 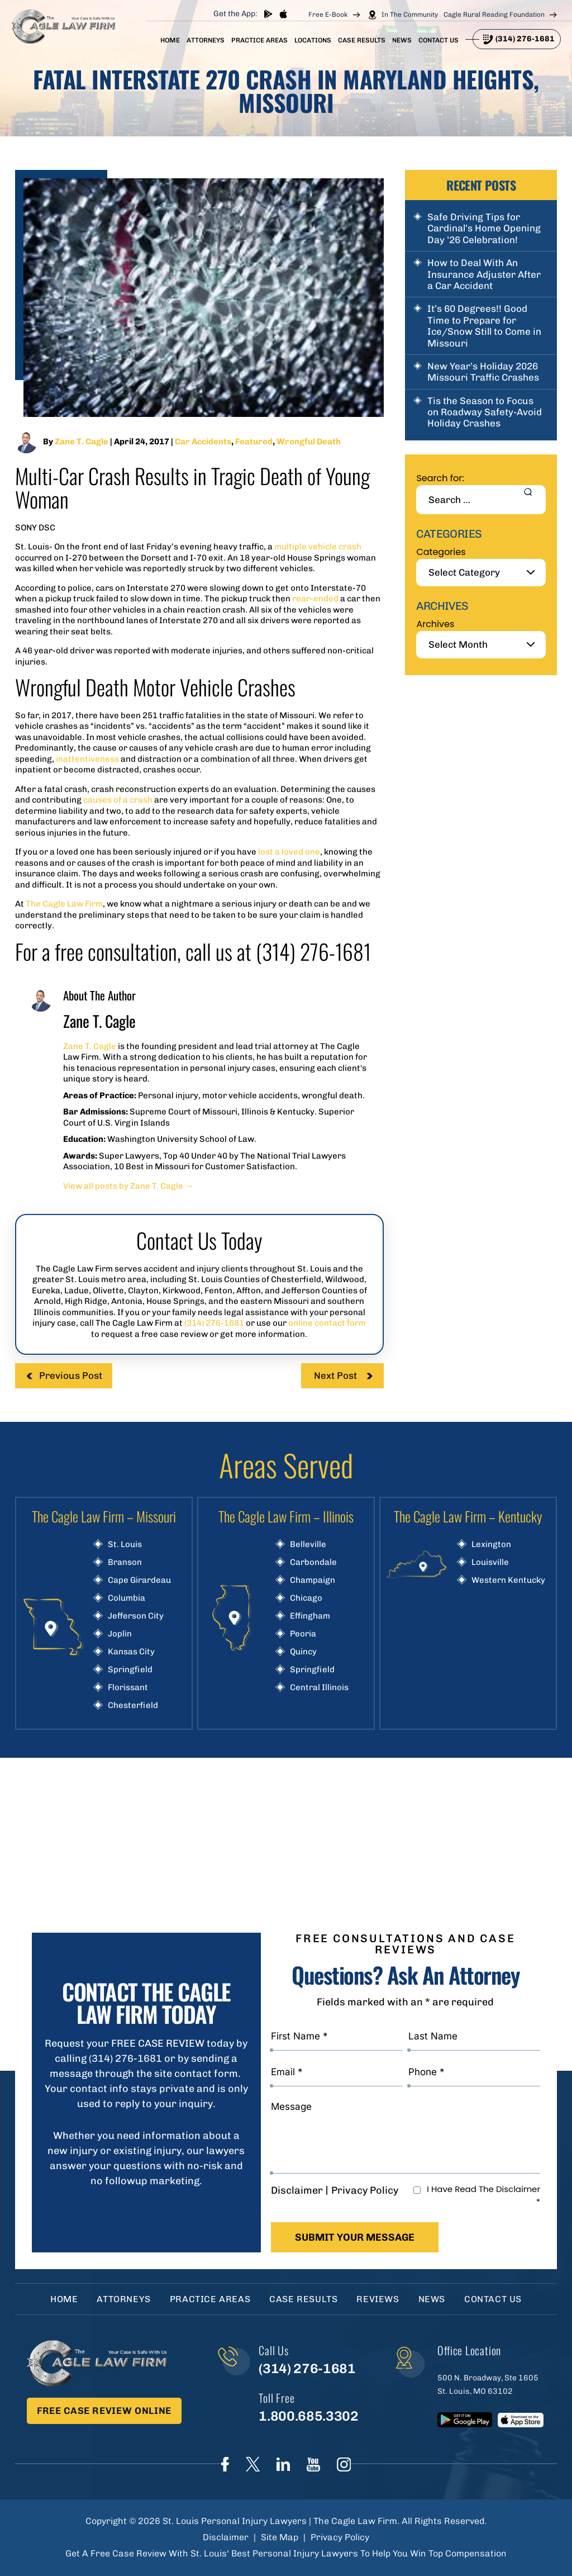 What do you see at coordinates (131, 1652) in the screenshot?
I see `Kansas City` at bounding box center [131, 1652].